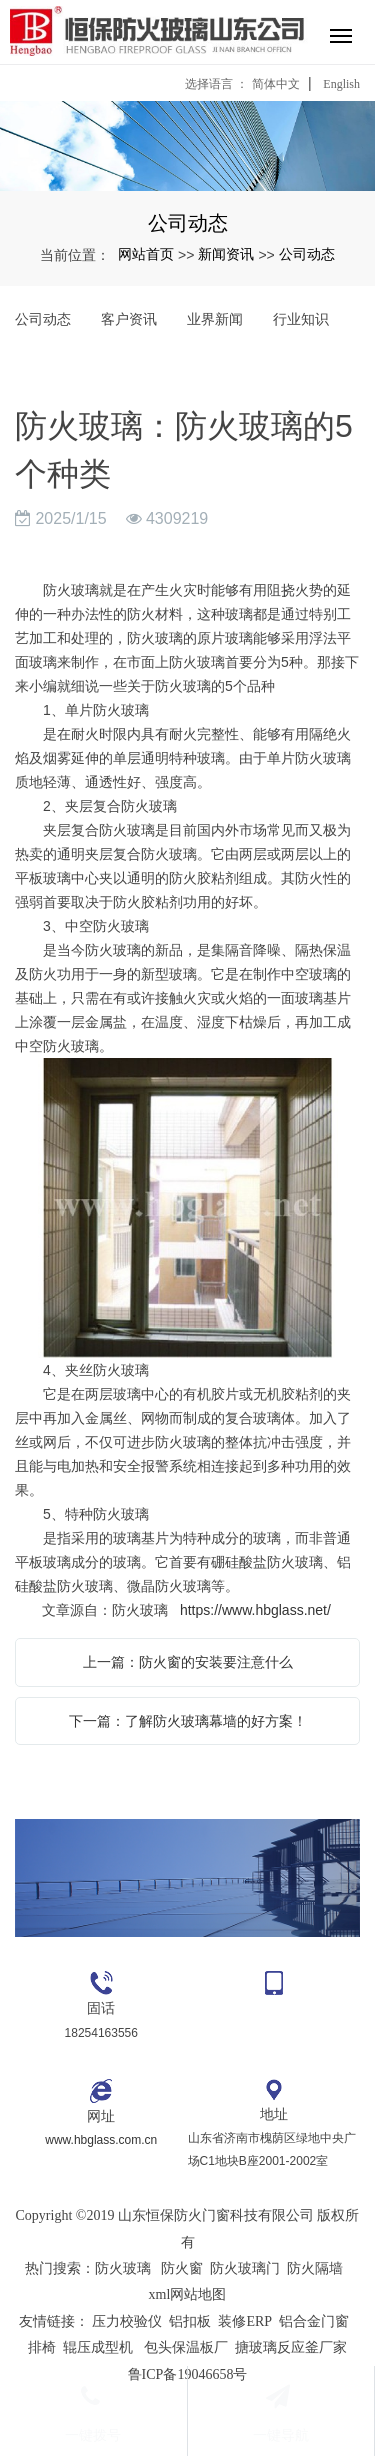 This screenshot has width=375, height=2456. What do you see at coordinates (245, 2321) in the screenshot?
I see `装修ERP` at bounding box center [245, 2321].